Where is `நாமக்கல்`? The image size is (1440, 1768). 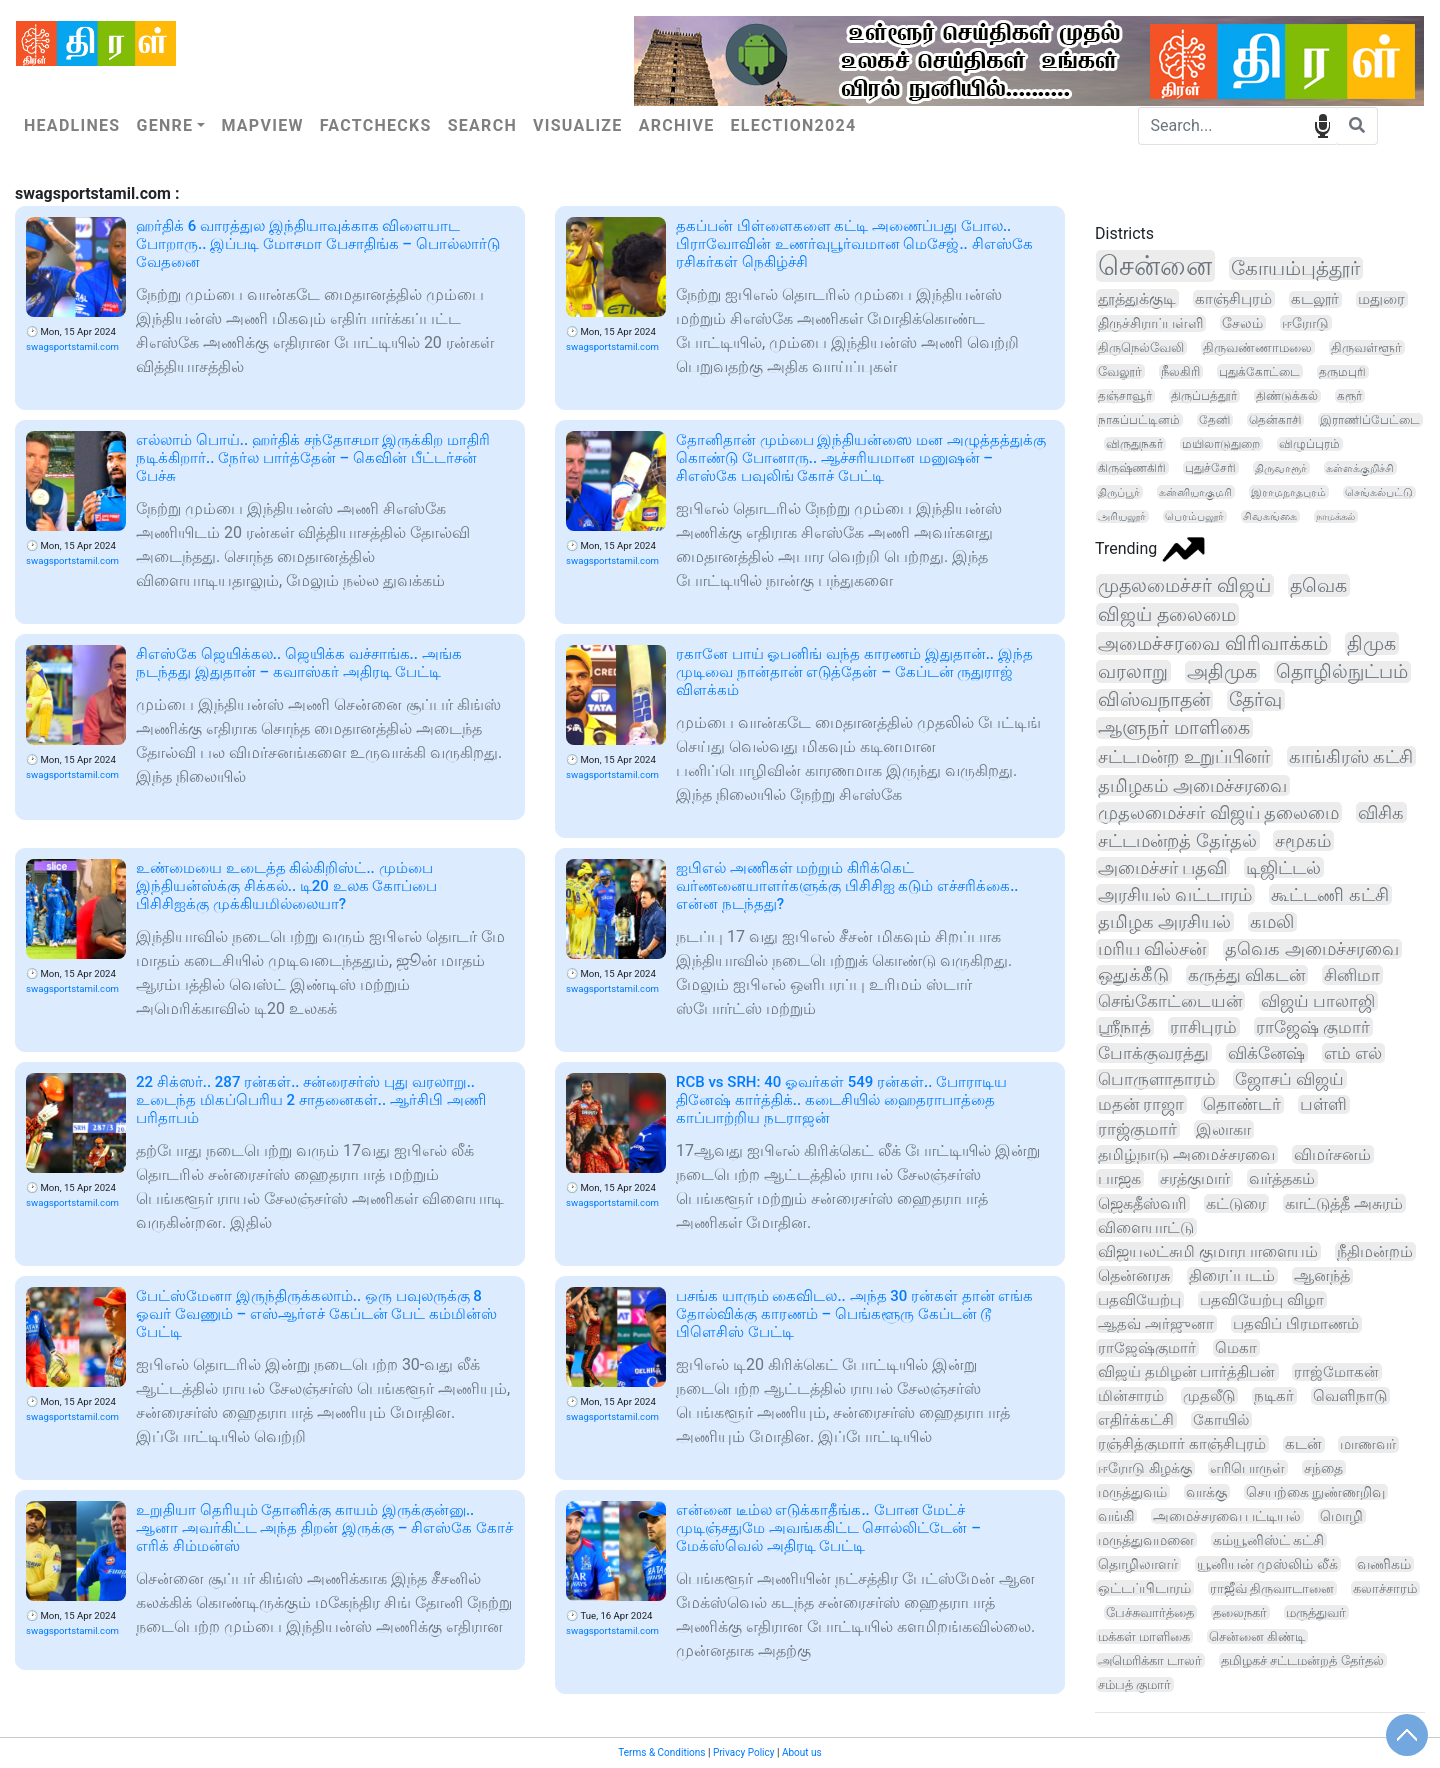 நாமக்கல் is located at coordinates (1335, 516).